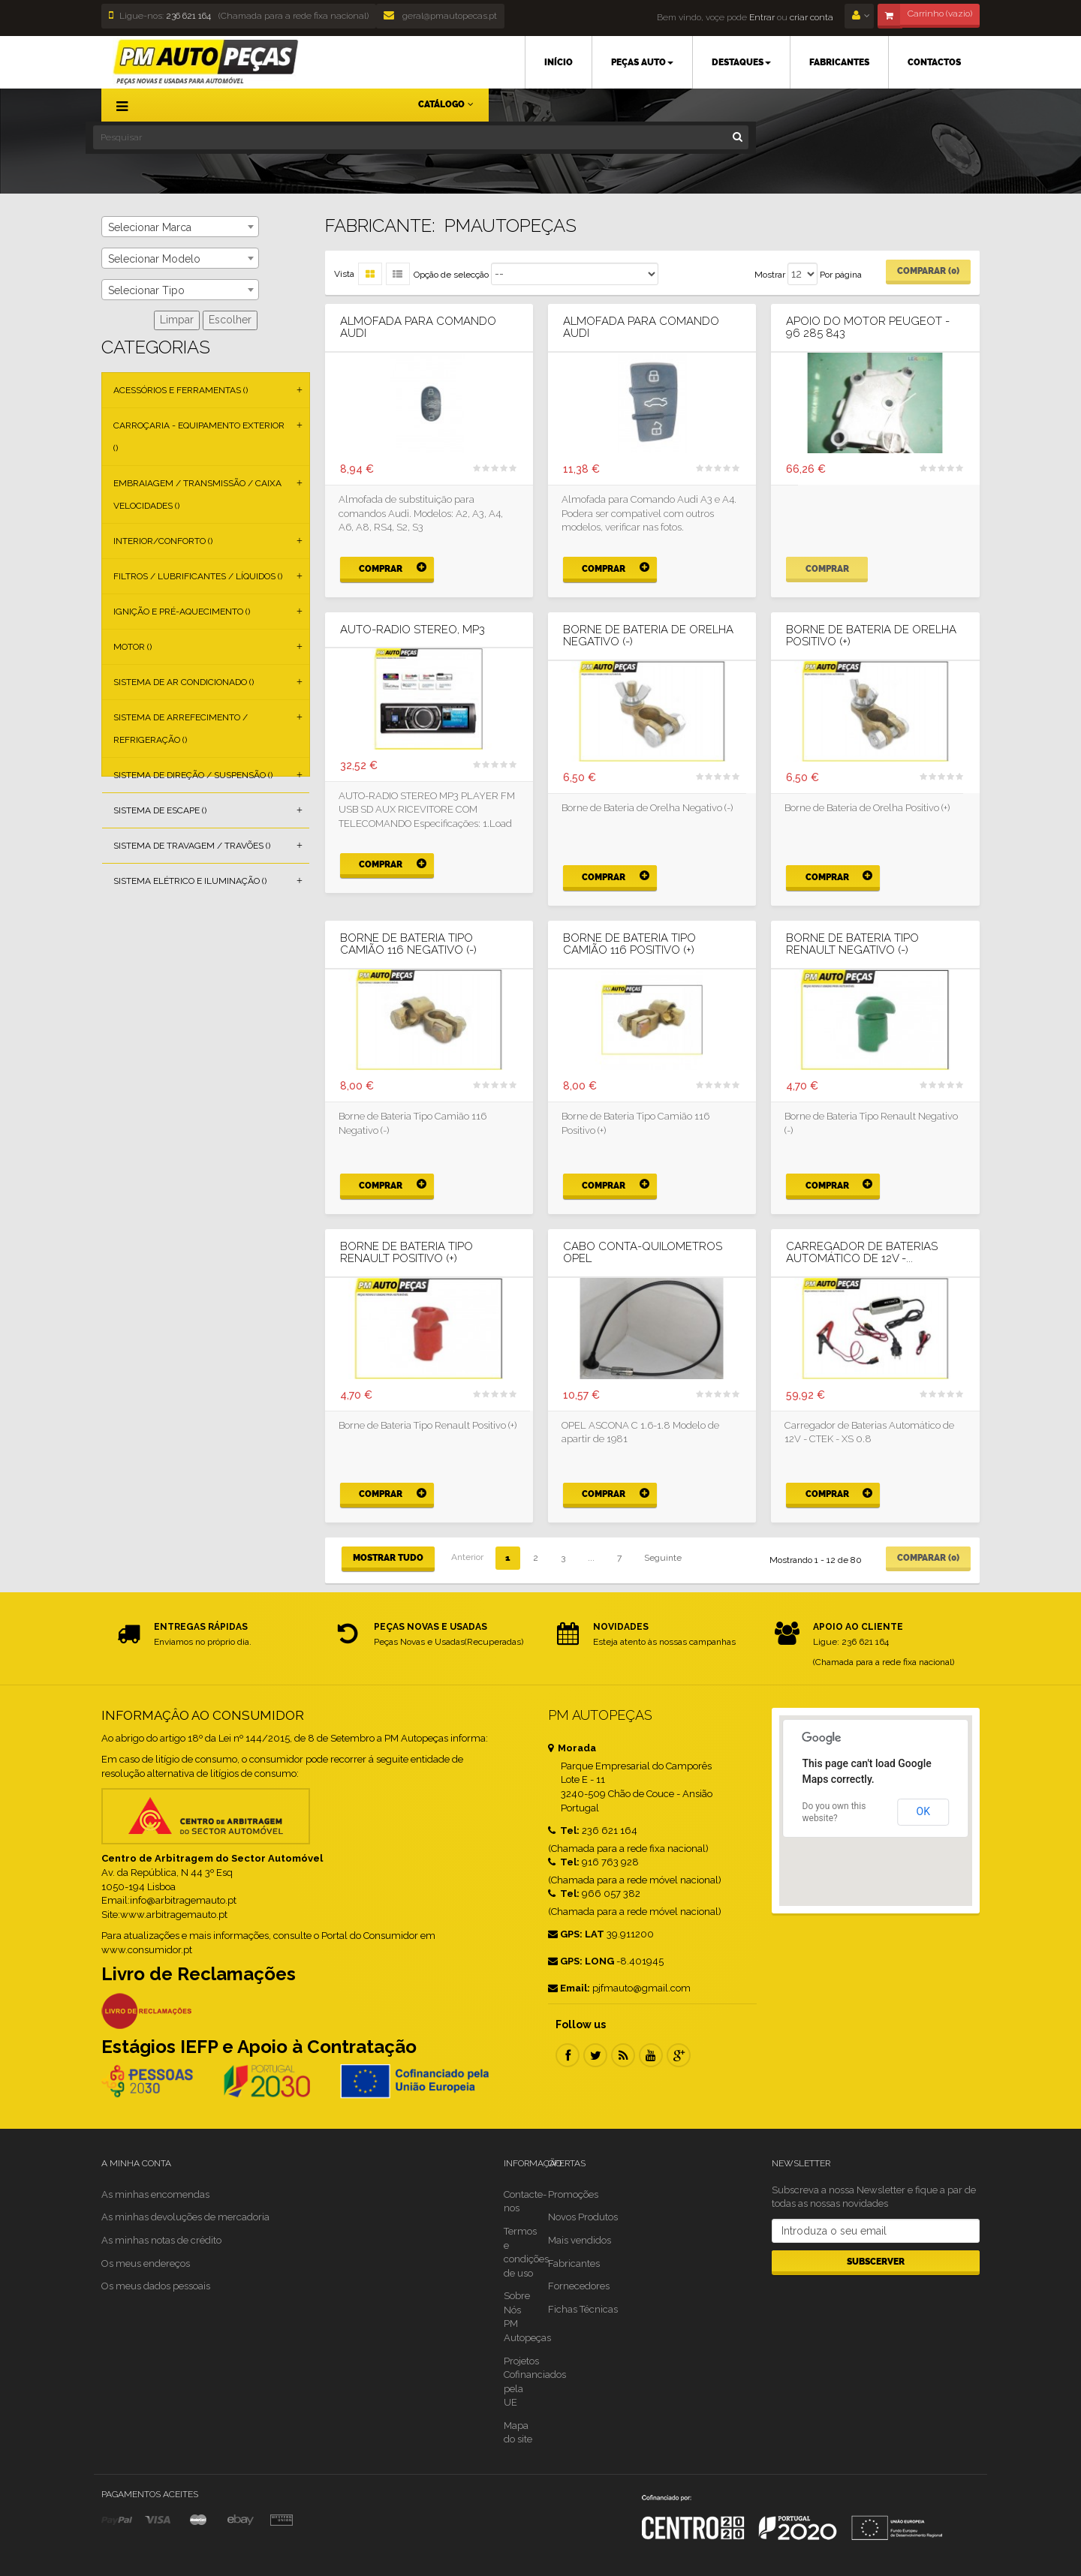 This screenshot has height=2576, width=1081. Describe the element at coordinates (581, 1961) in the screenshot. I see `GPS: LONG` at that location.